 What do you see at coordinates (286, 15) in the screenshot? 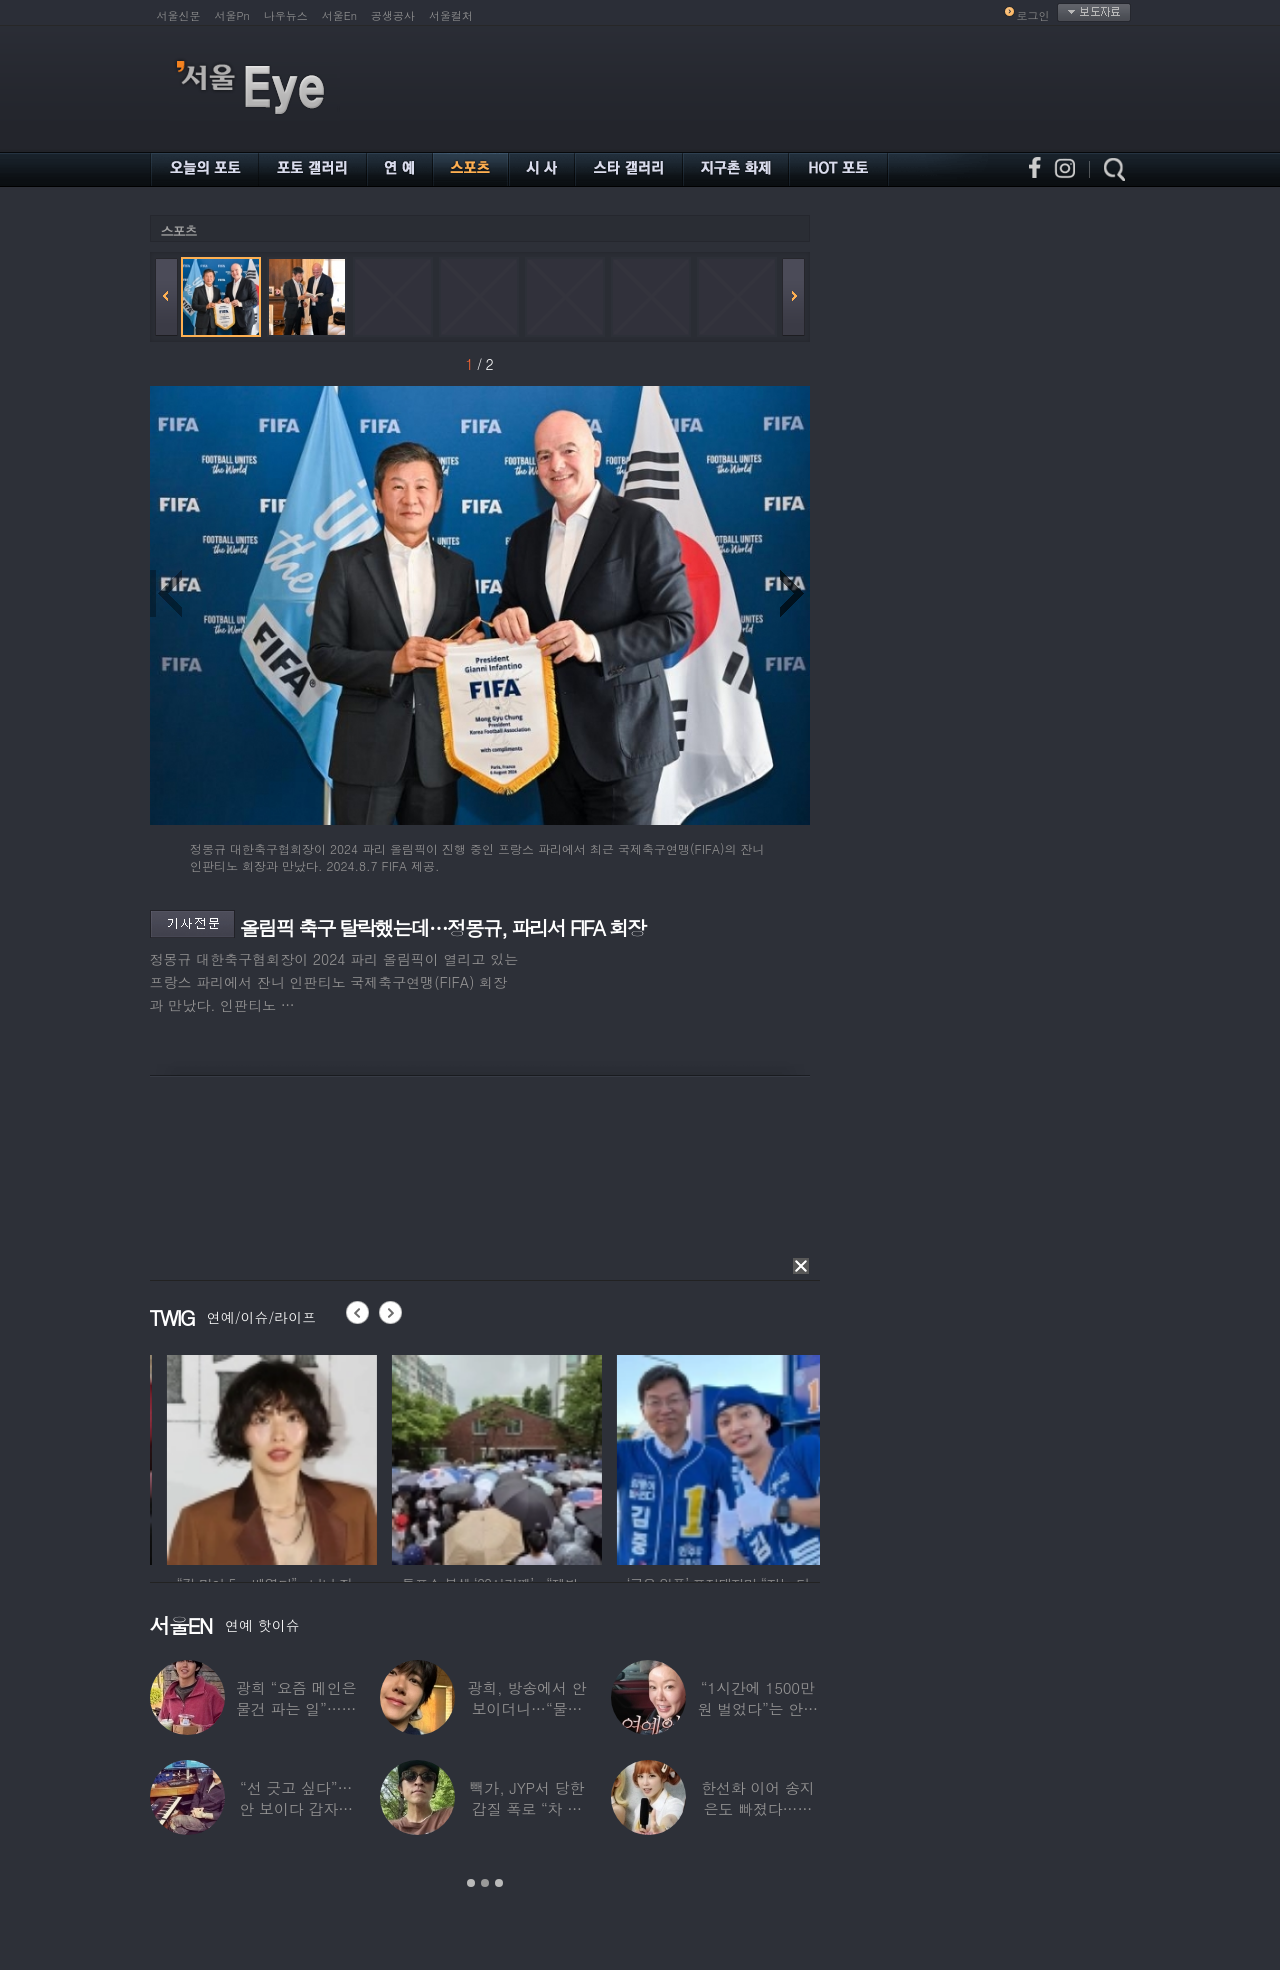
I see `나우뉴스` at bounding box center [286, 15].